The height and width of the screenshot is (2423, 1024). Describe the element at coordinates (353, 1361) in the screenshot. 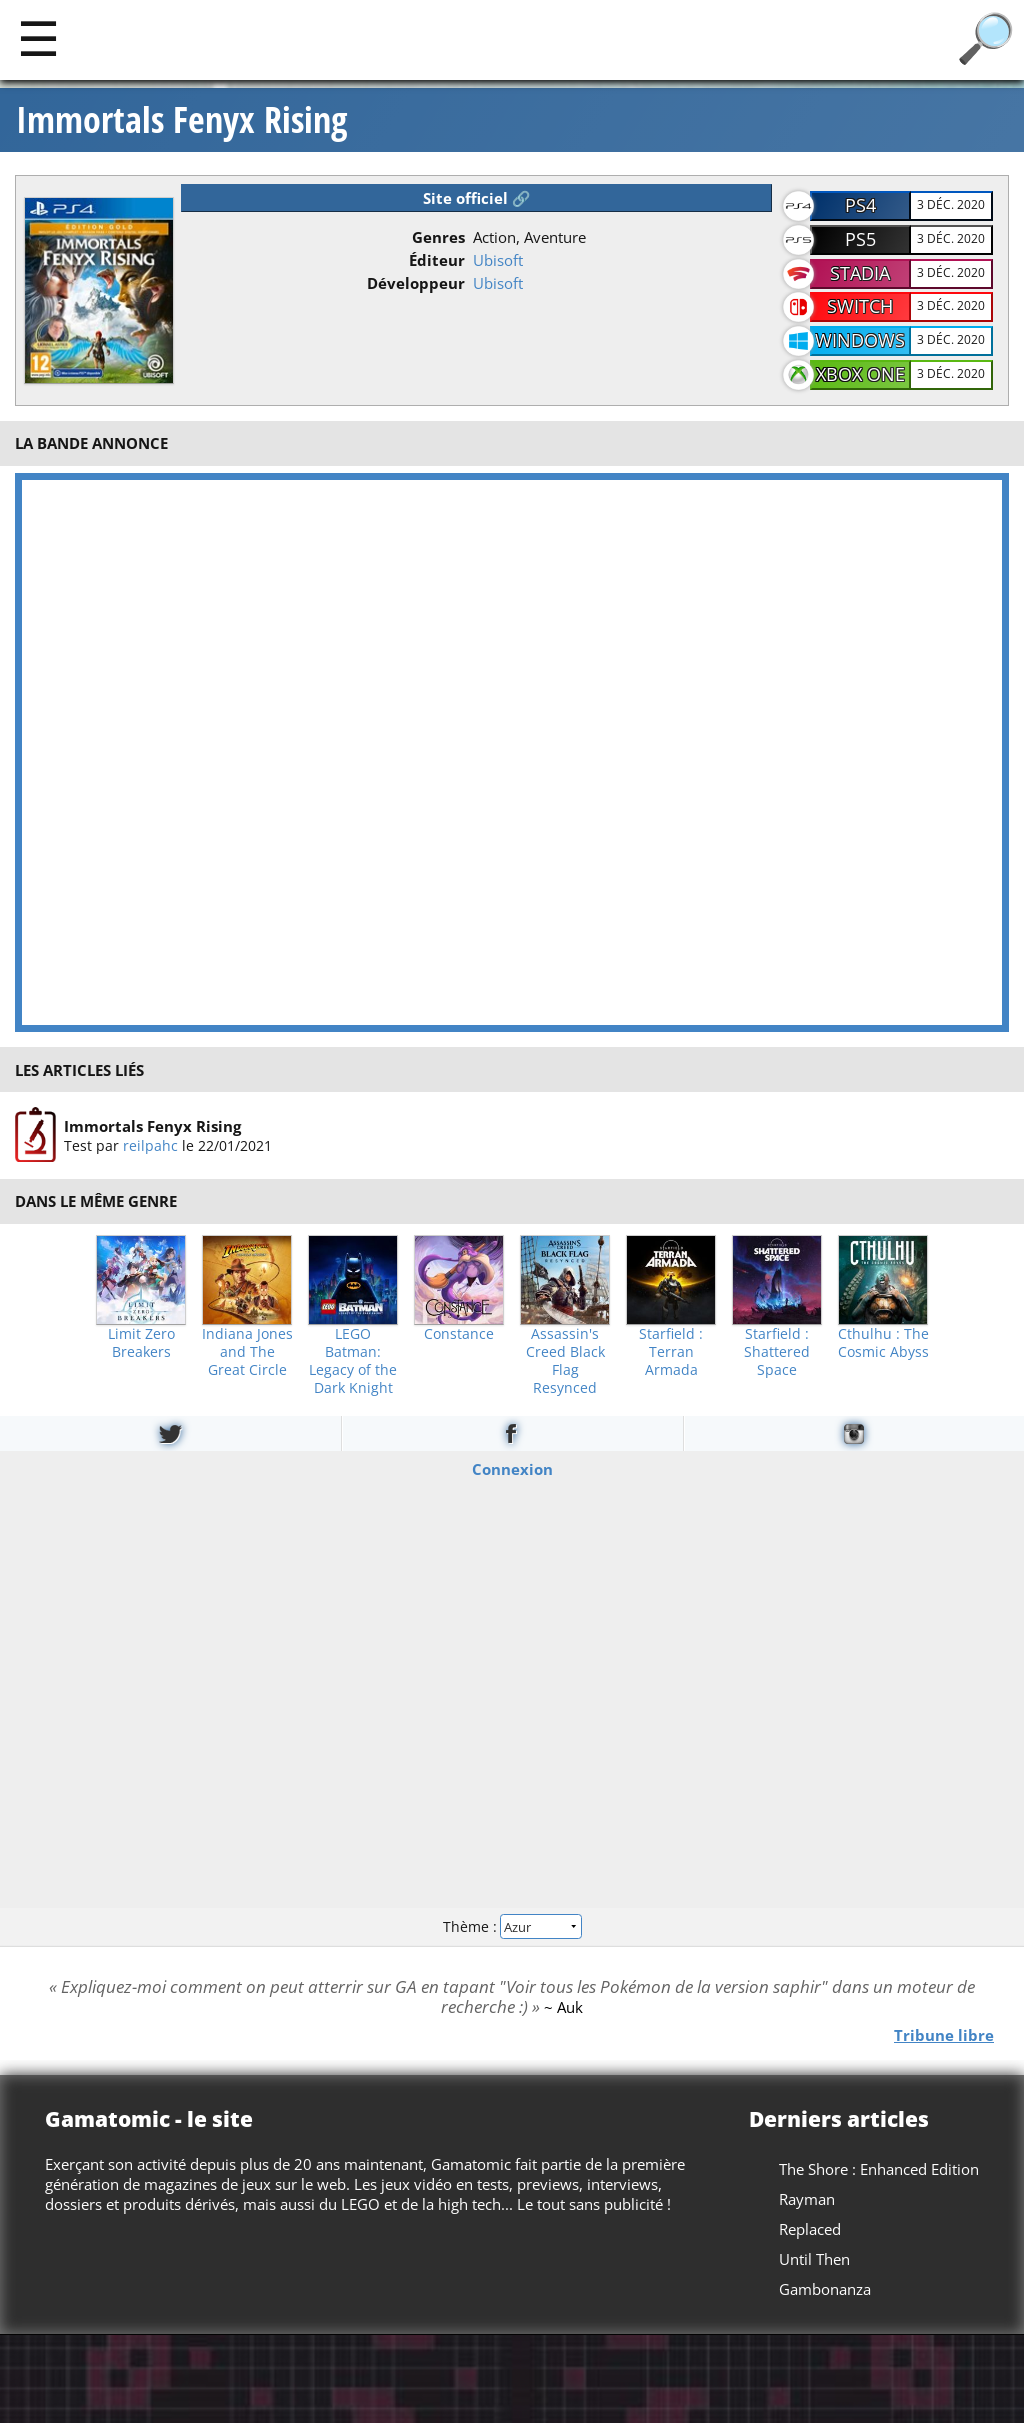

I see `LEGO Batman: Legacy of the Dark Knight` at that location.